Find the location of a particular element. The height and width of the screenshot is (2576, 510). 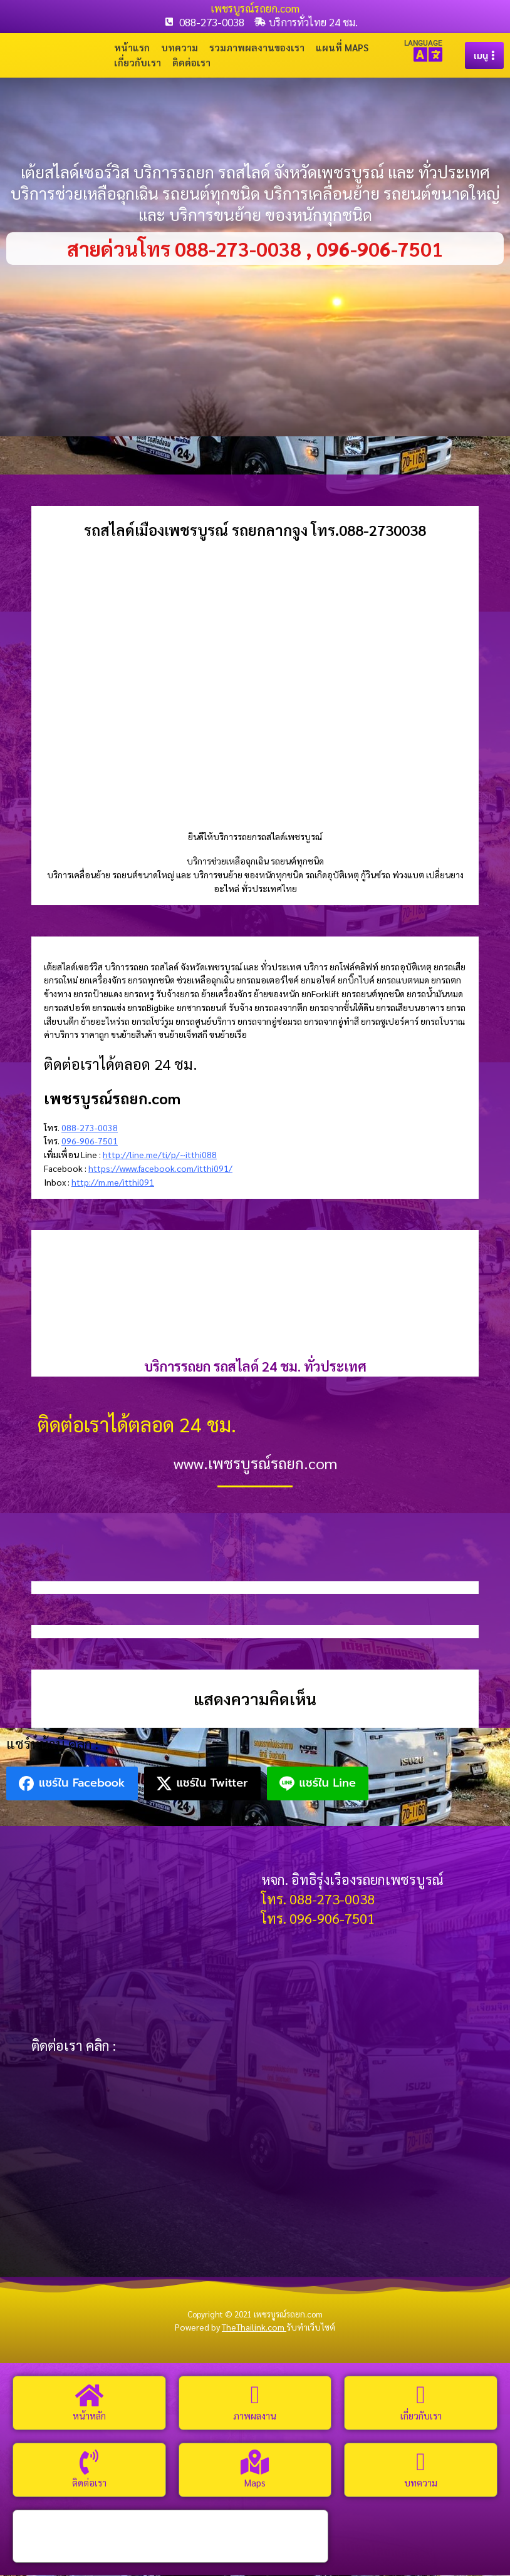

[เกี่ยวกับเรา] is located at coordinates (421, 2395).